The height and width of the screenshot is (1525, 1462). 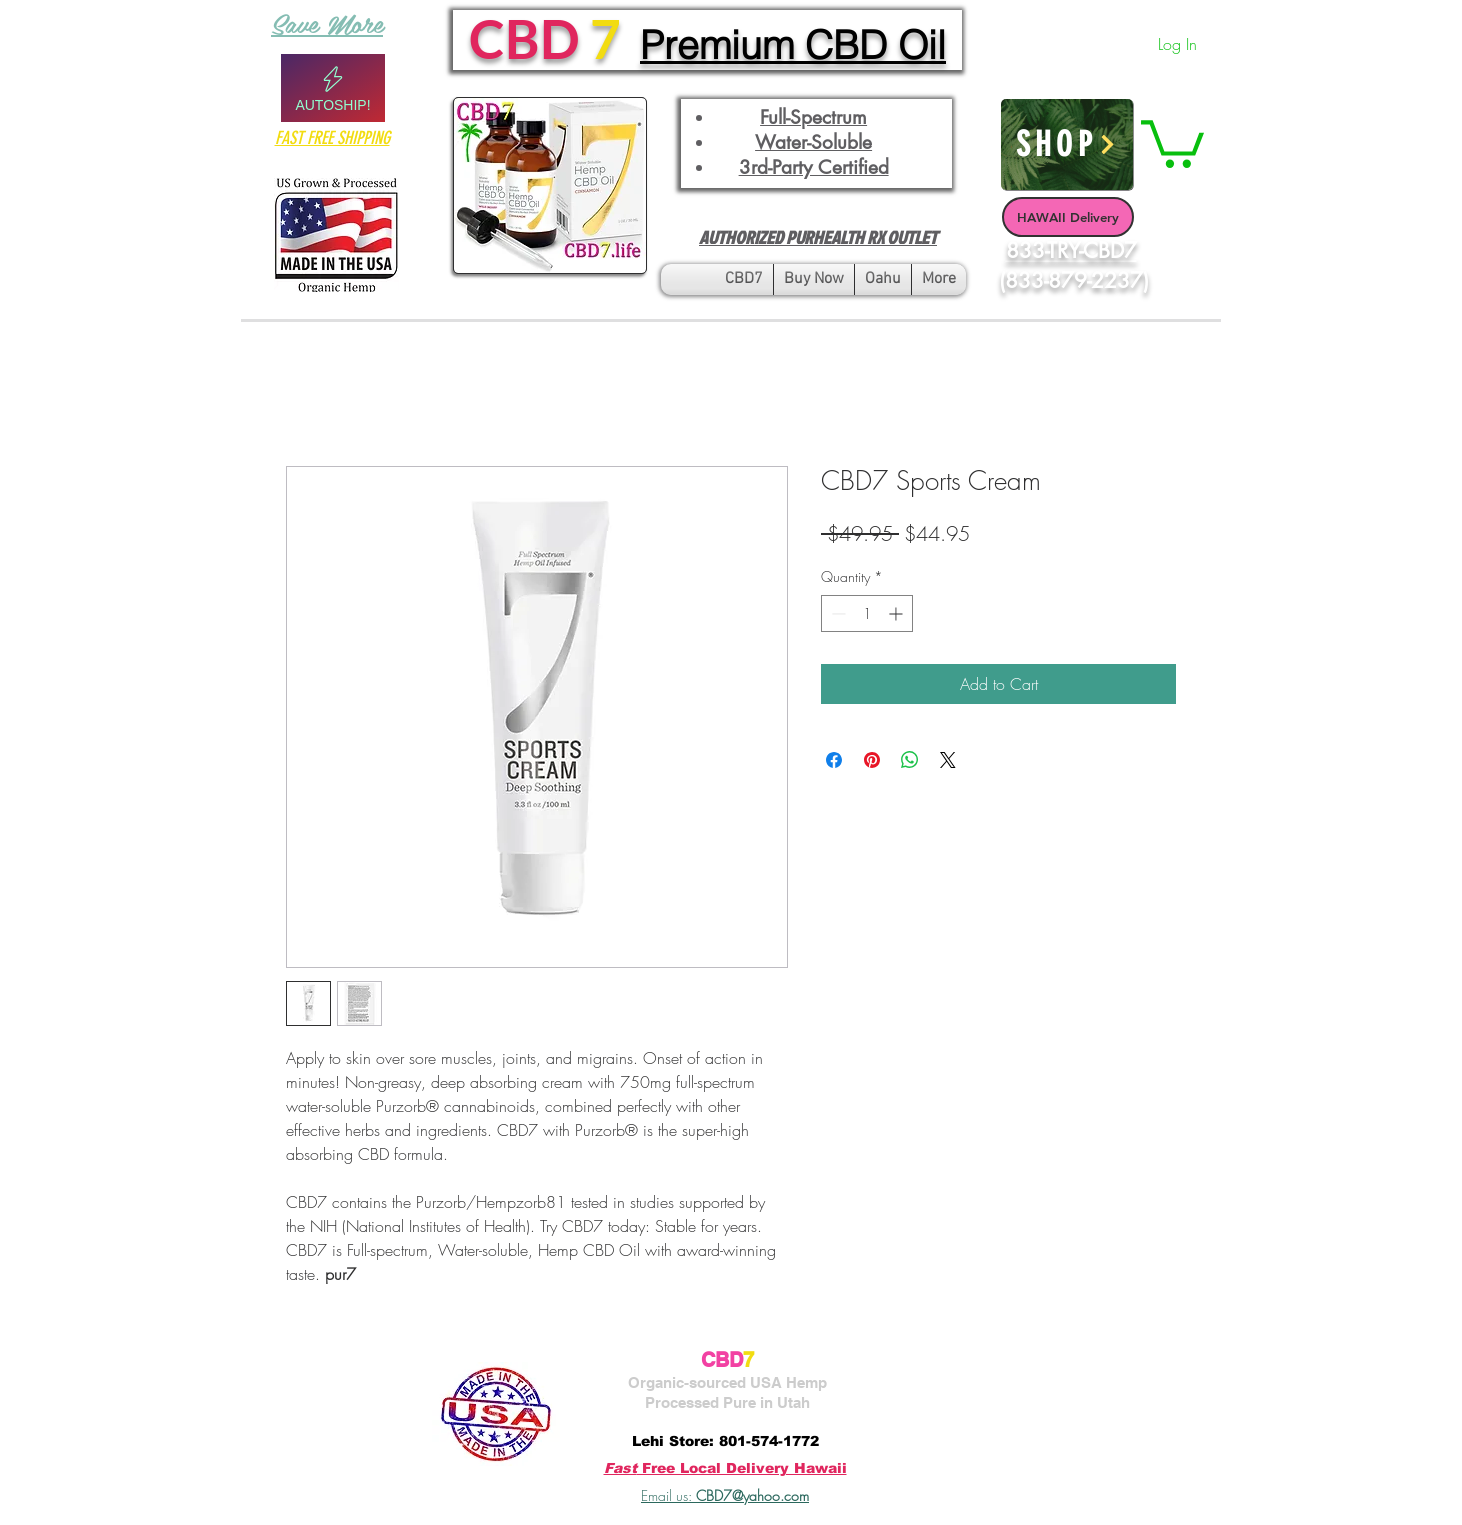 I want to click on [Share on Facebook], so click(x=834, y=760).